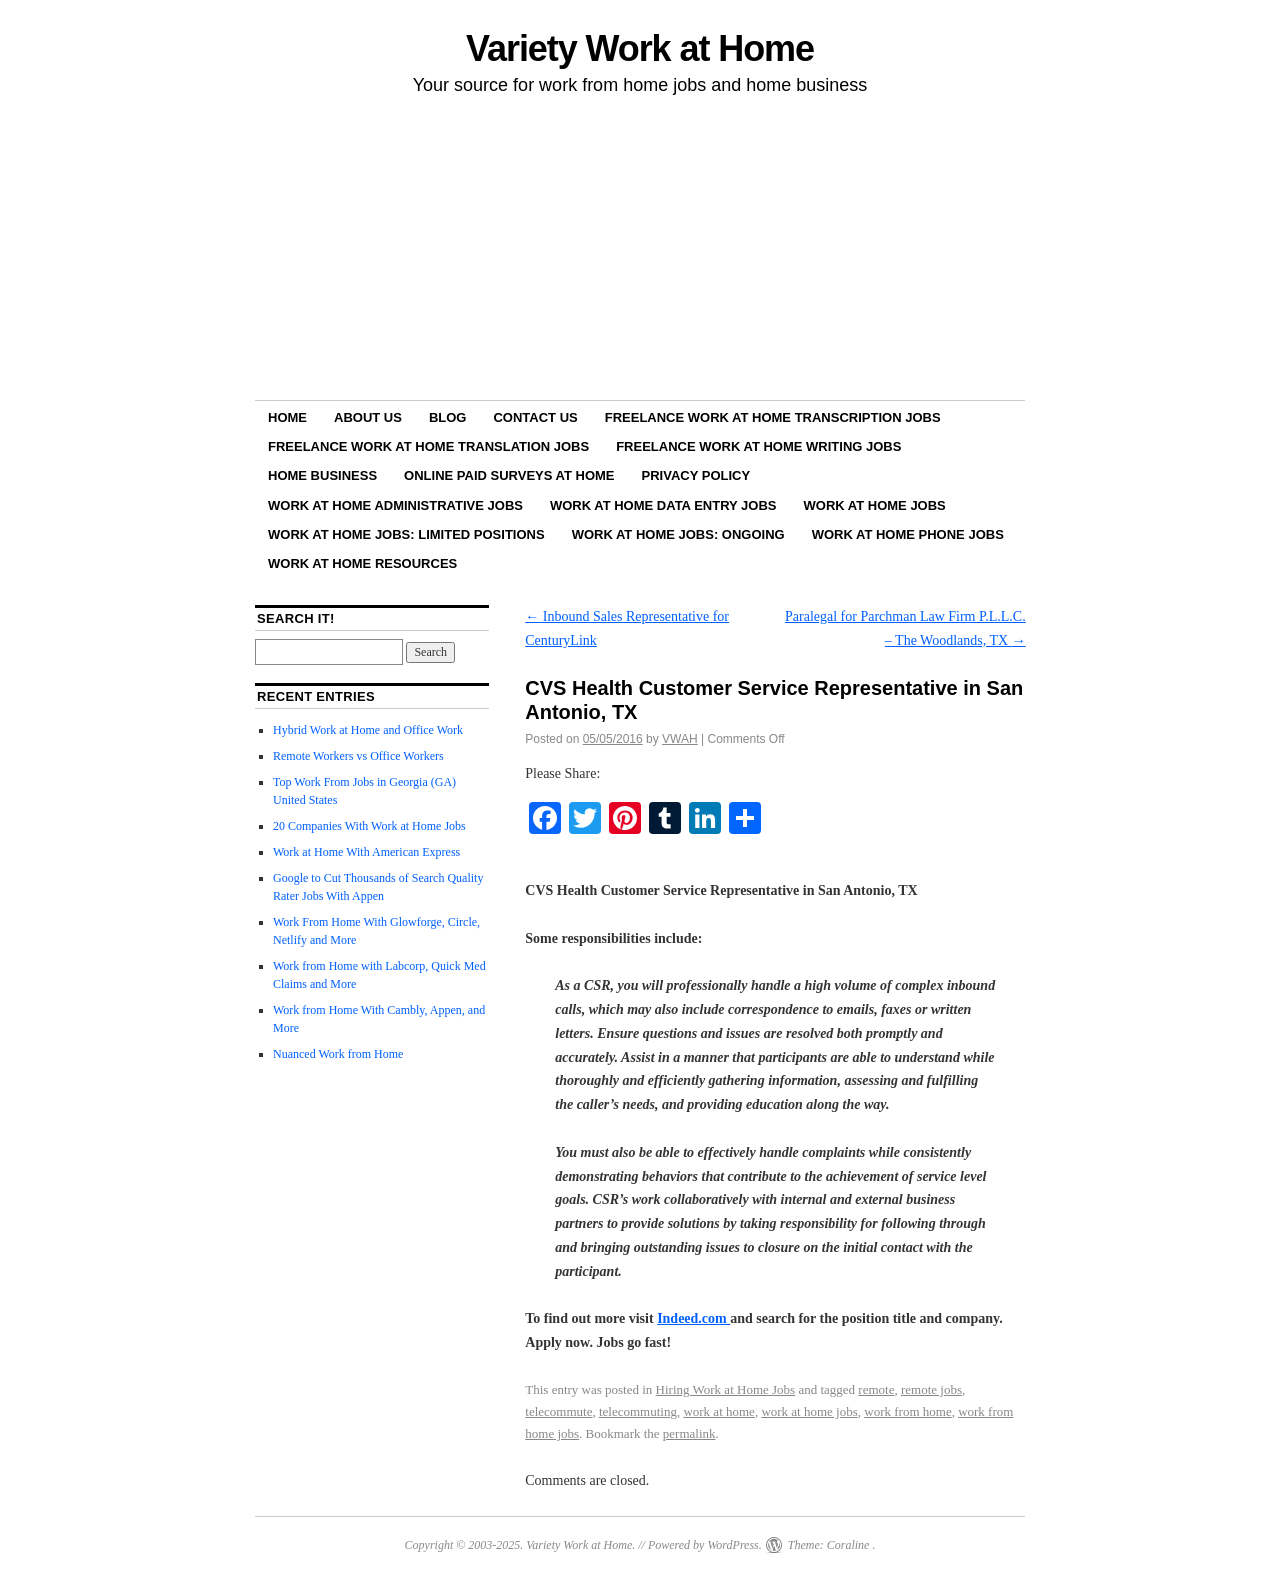  Describe the element at coordinates (663, 505) in the screenshot. I see `Work at Home Data Entry Jobs` at that location.